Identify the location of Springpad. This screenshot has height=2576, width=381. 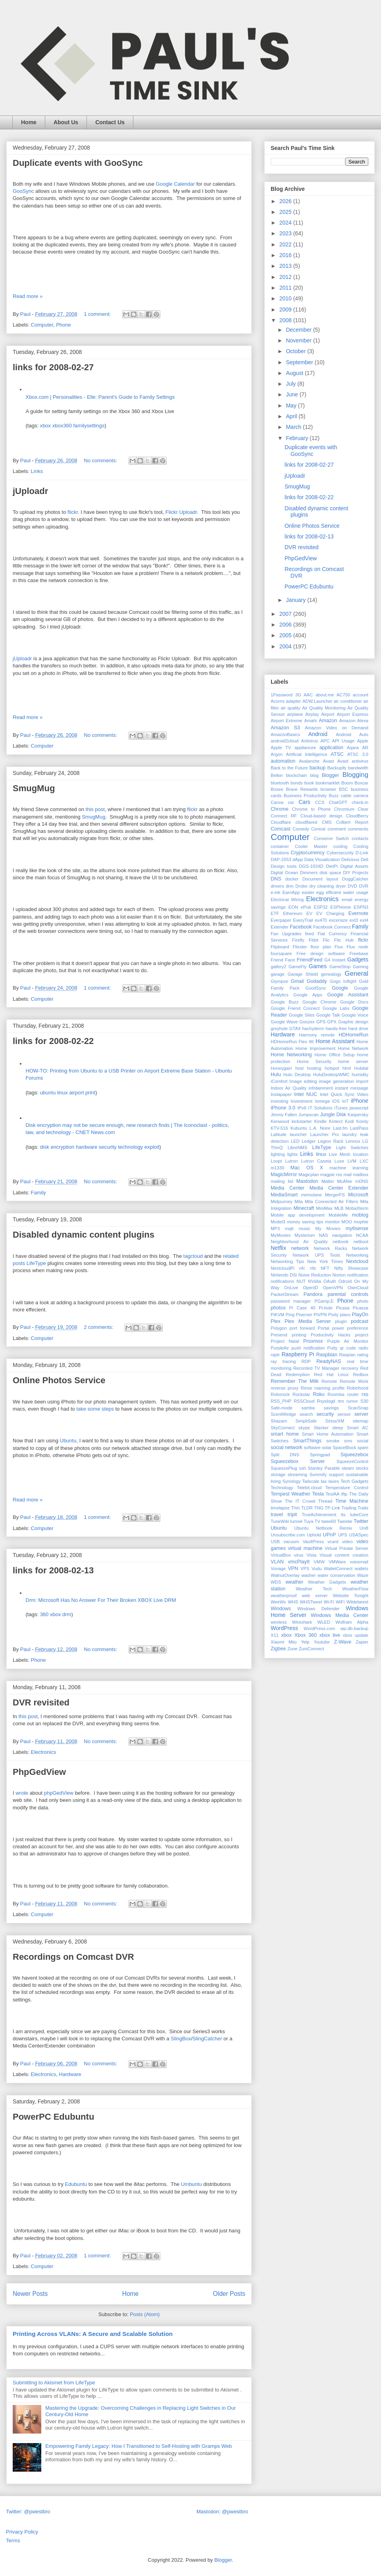
(320, 1454).